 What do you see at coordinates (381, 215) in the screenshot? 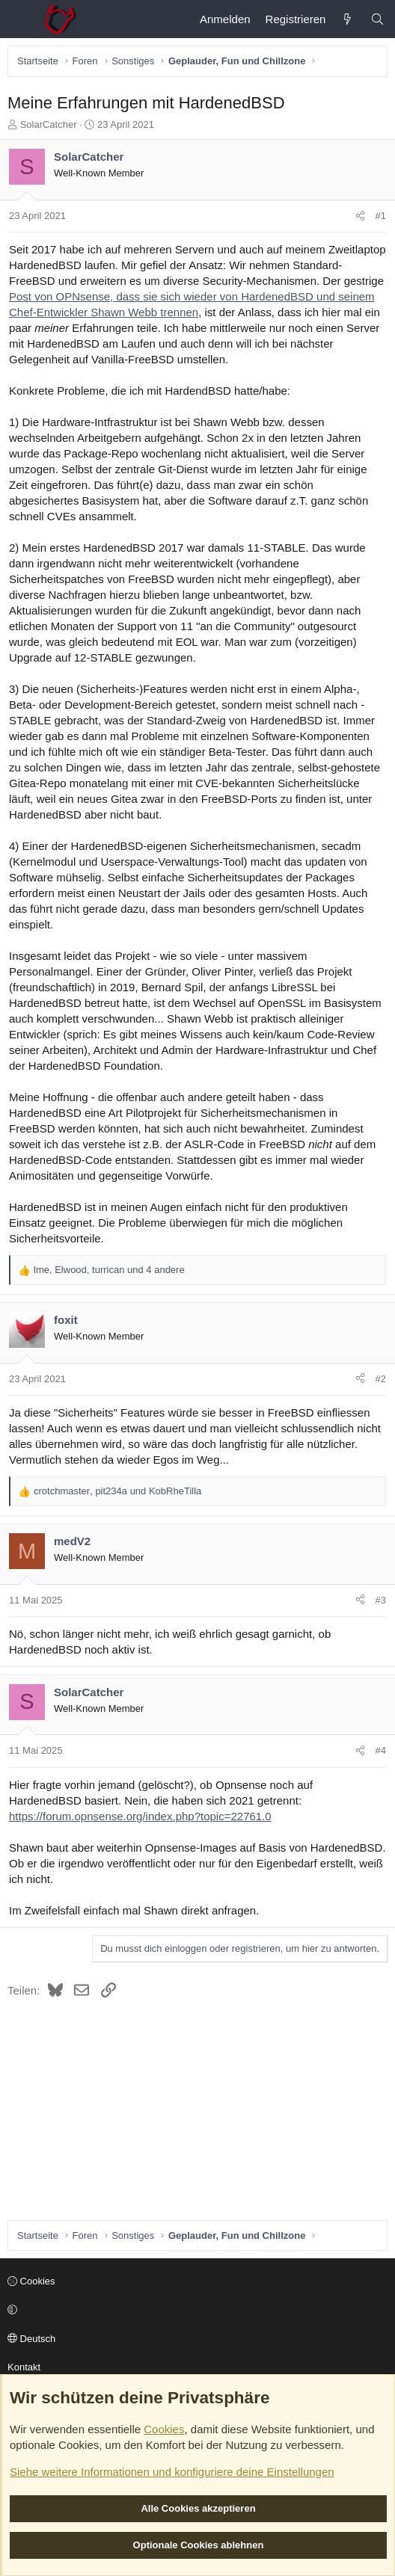
I see `#1` at bounding box center [381, 215].